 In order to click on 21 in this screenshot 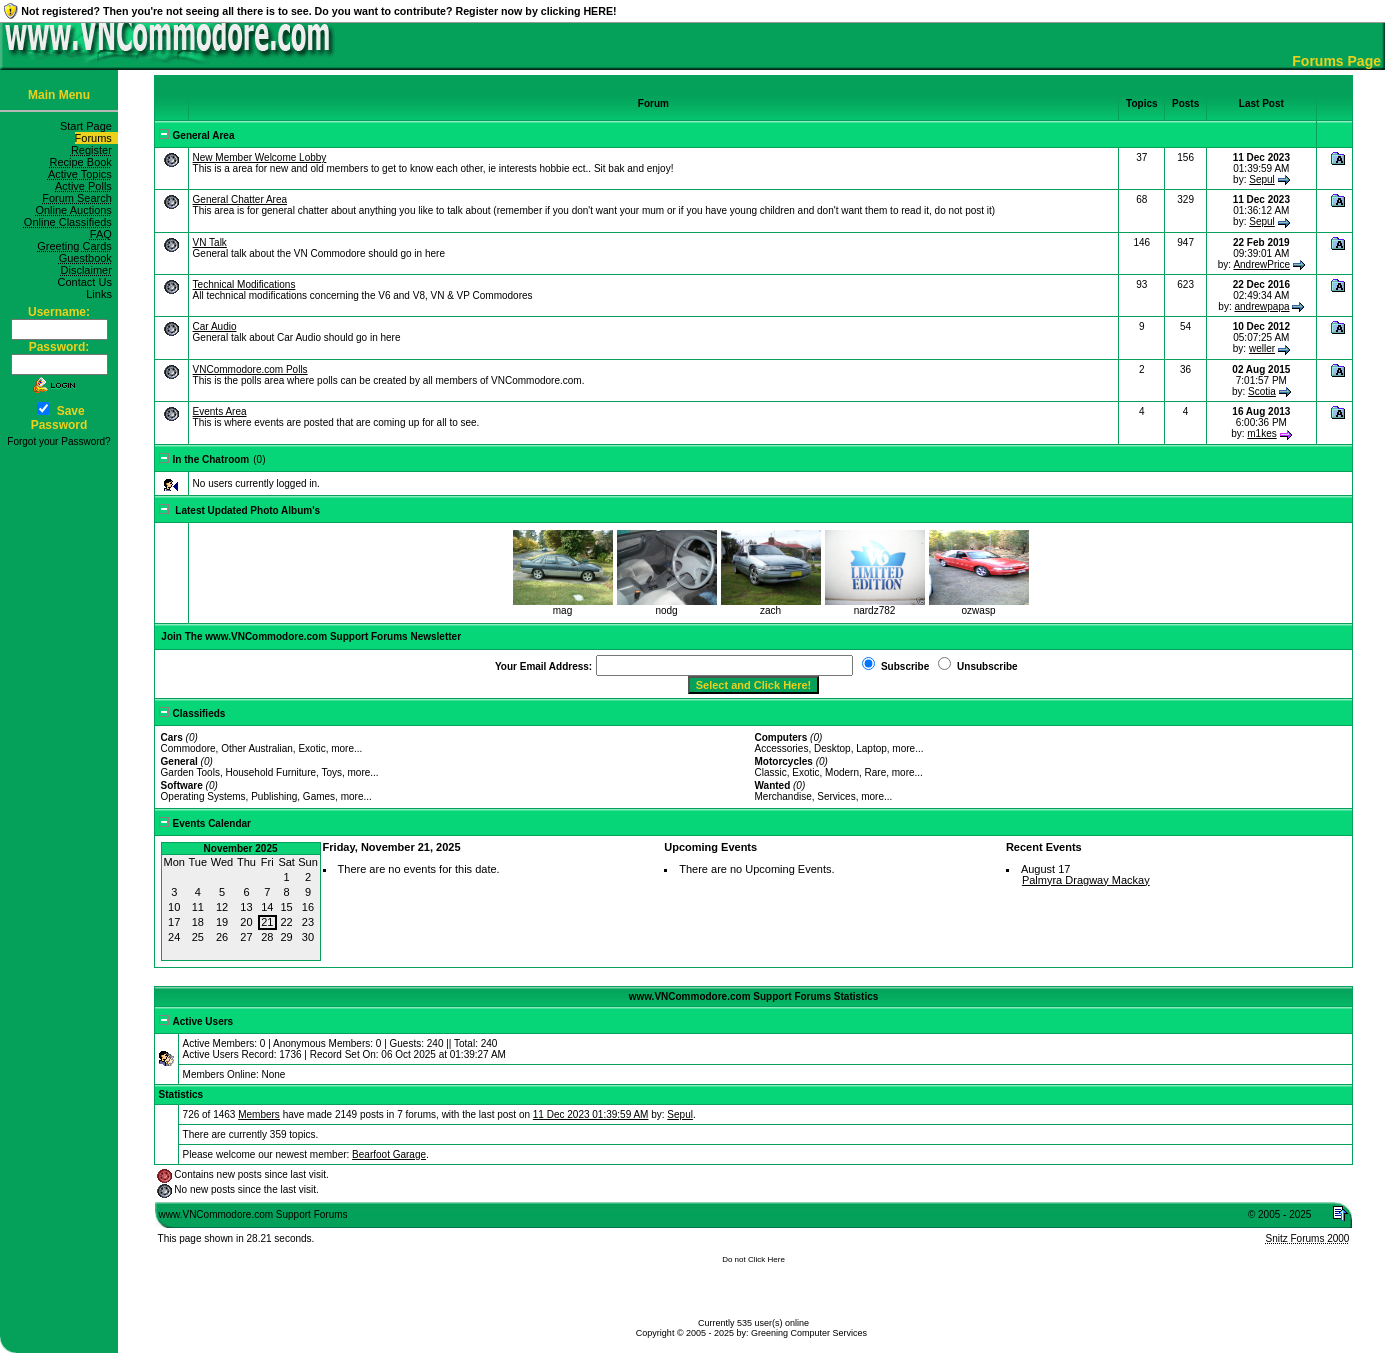, I will do `click(267, 922)`.